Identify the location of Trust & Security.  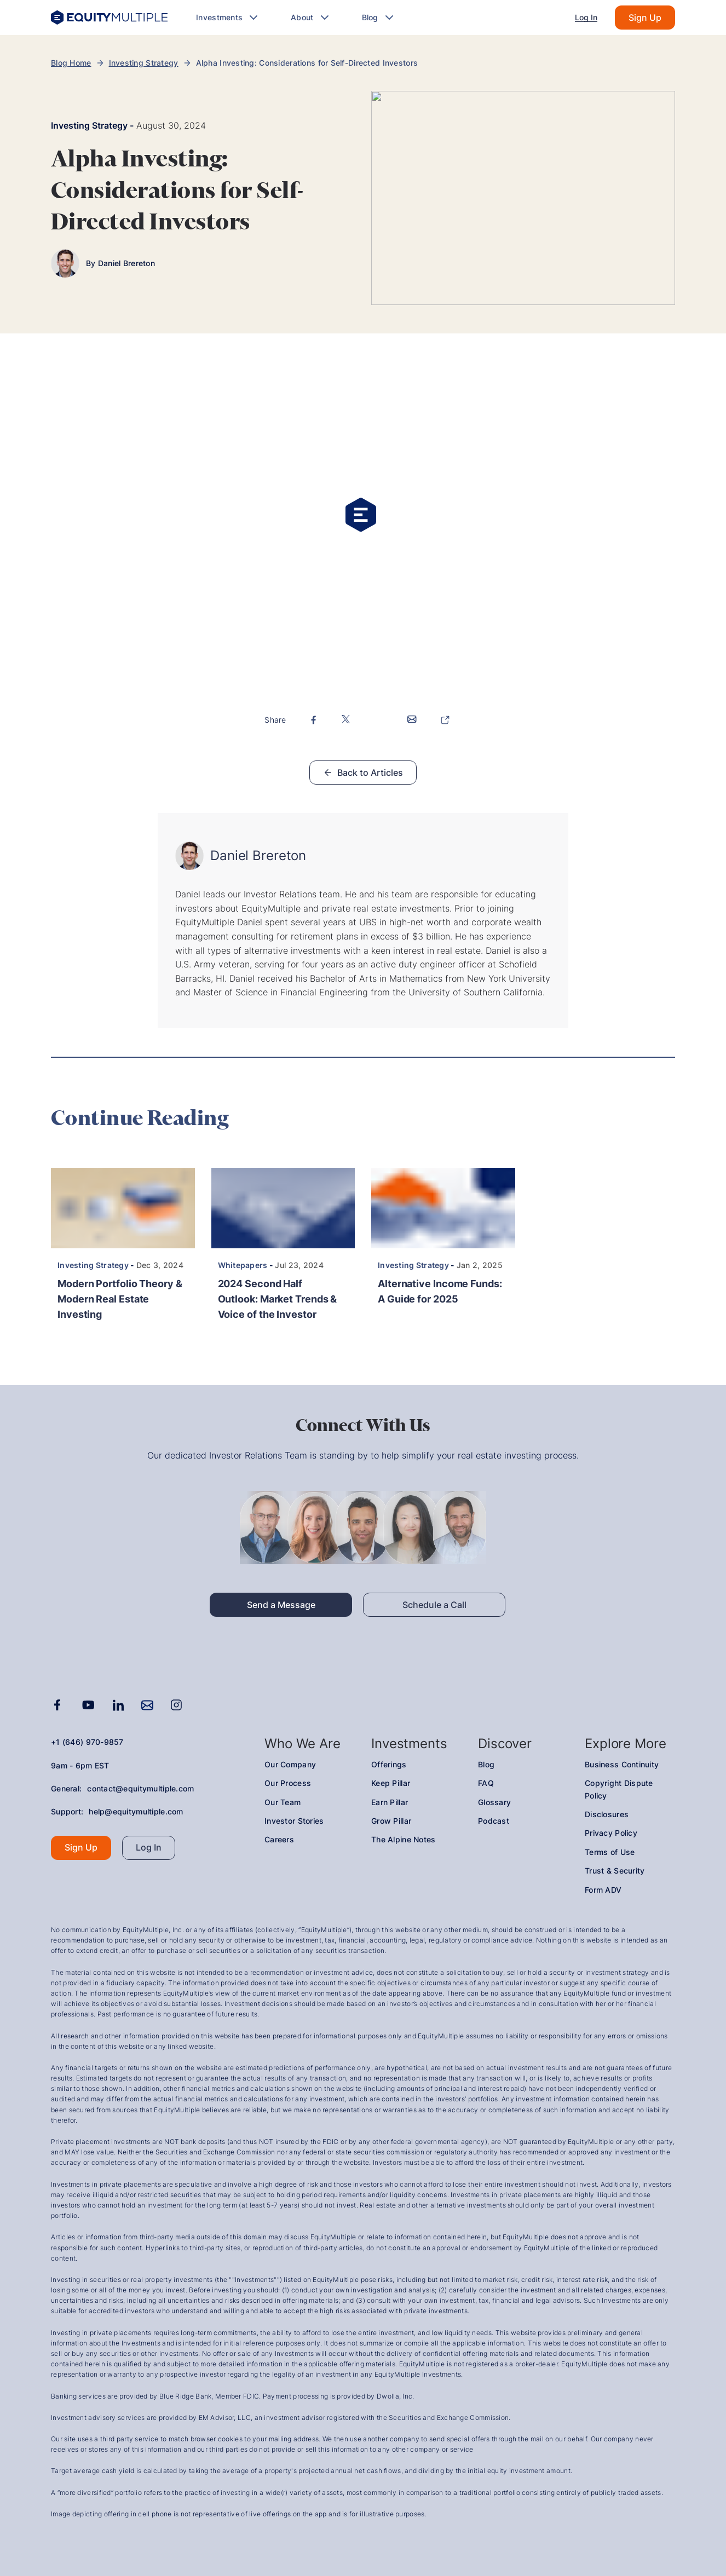
(614, 1870).